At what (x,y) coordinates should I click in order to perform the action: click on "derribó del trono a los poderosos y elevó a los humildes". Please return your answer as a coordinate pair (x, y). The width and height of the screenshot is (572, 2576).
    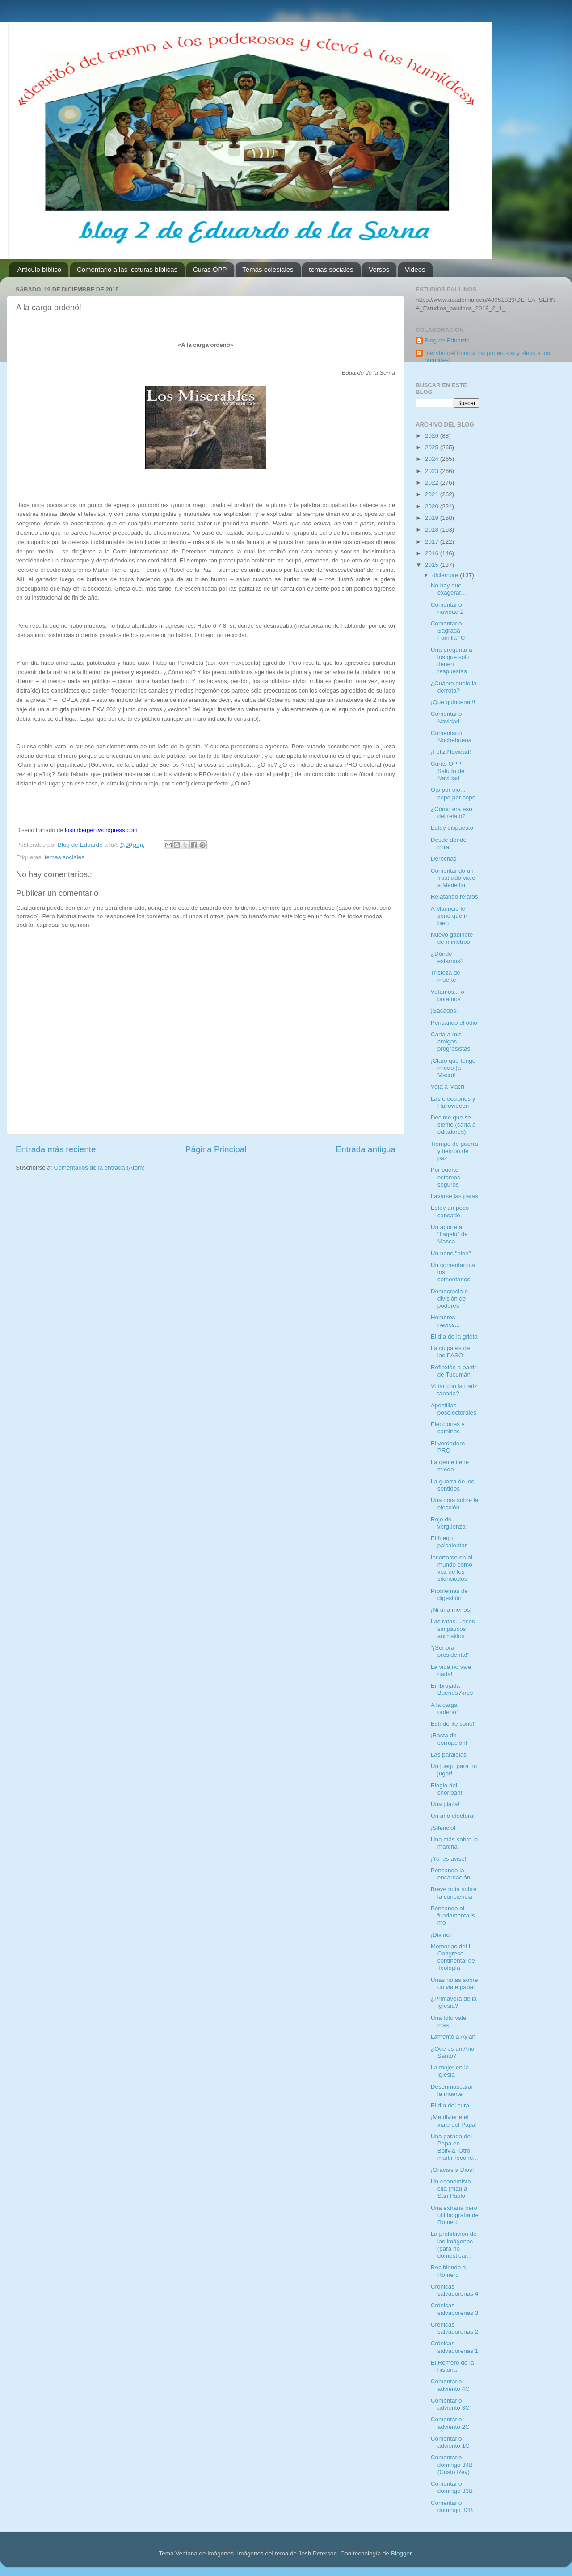
    Looking at the image, I should click on (487, 356).